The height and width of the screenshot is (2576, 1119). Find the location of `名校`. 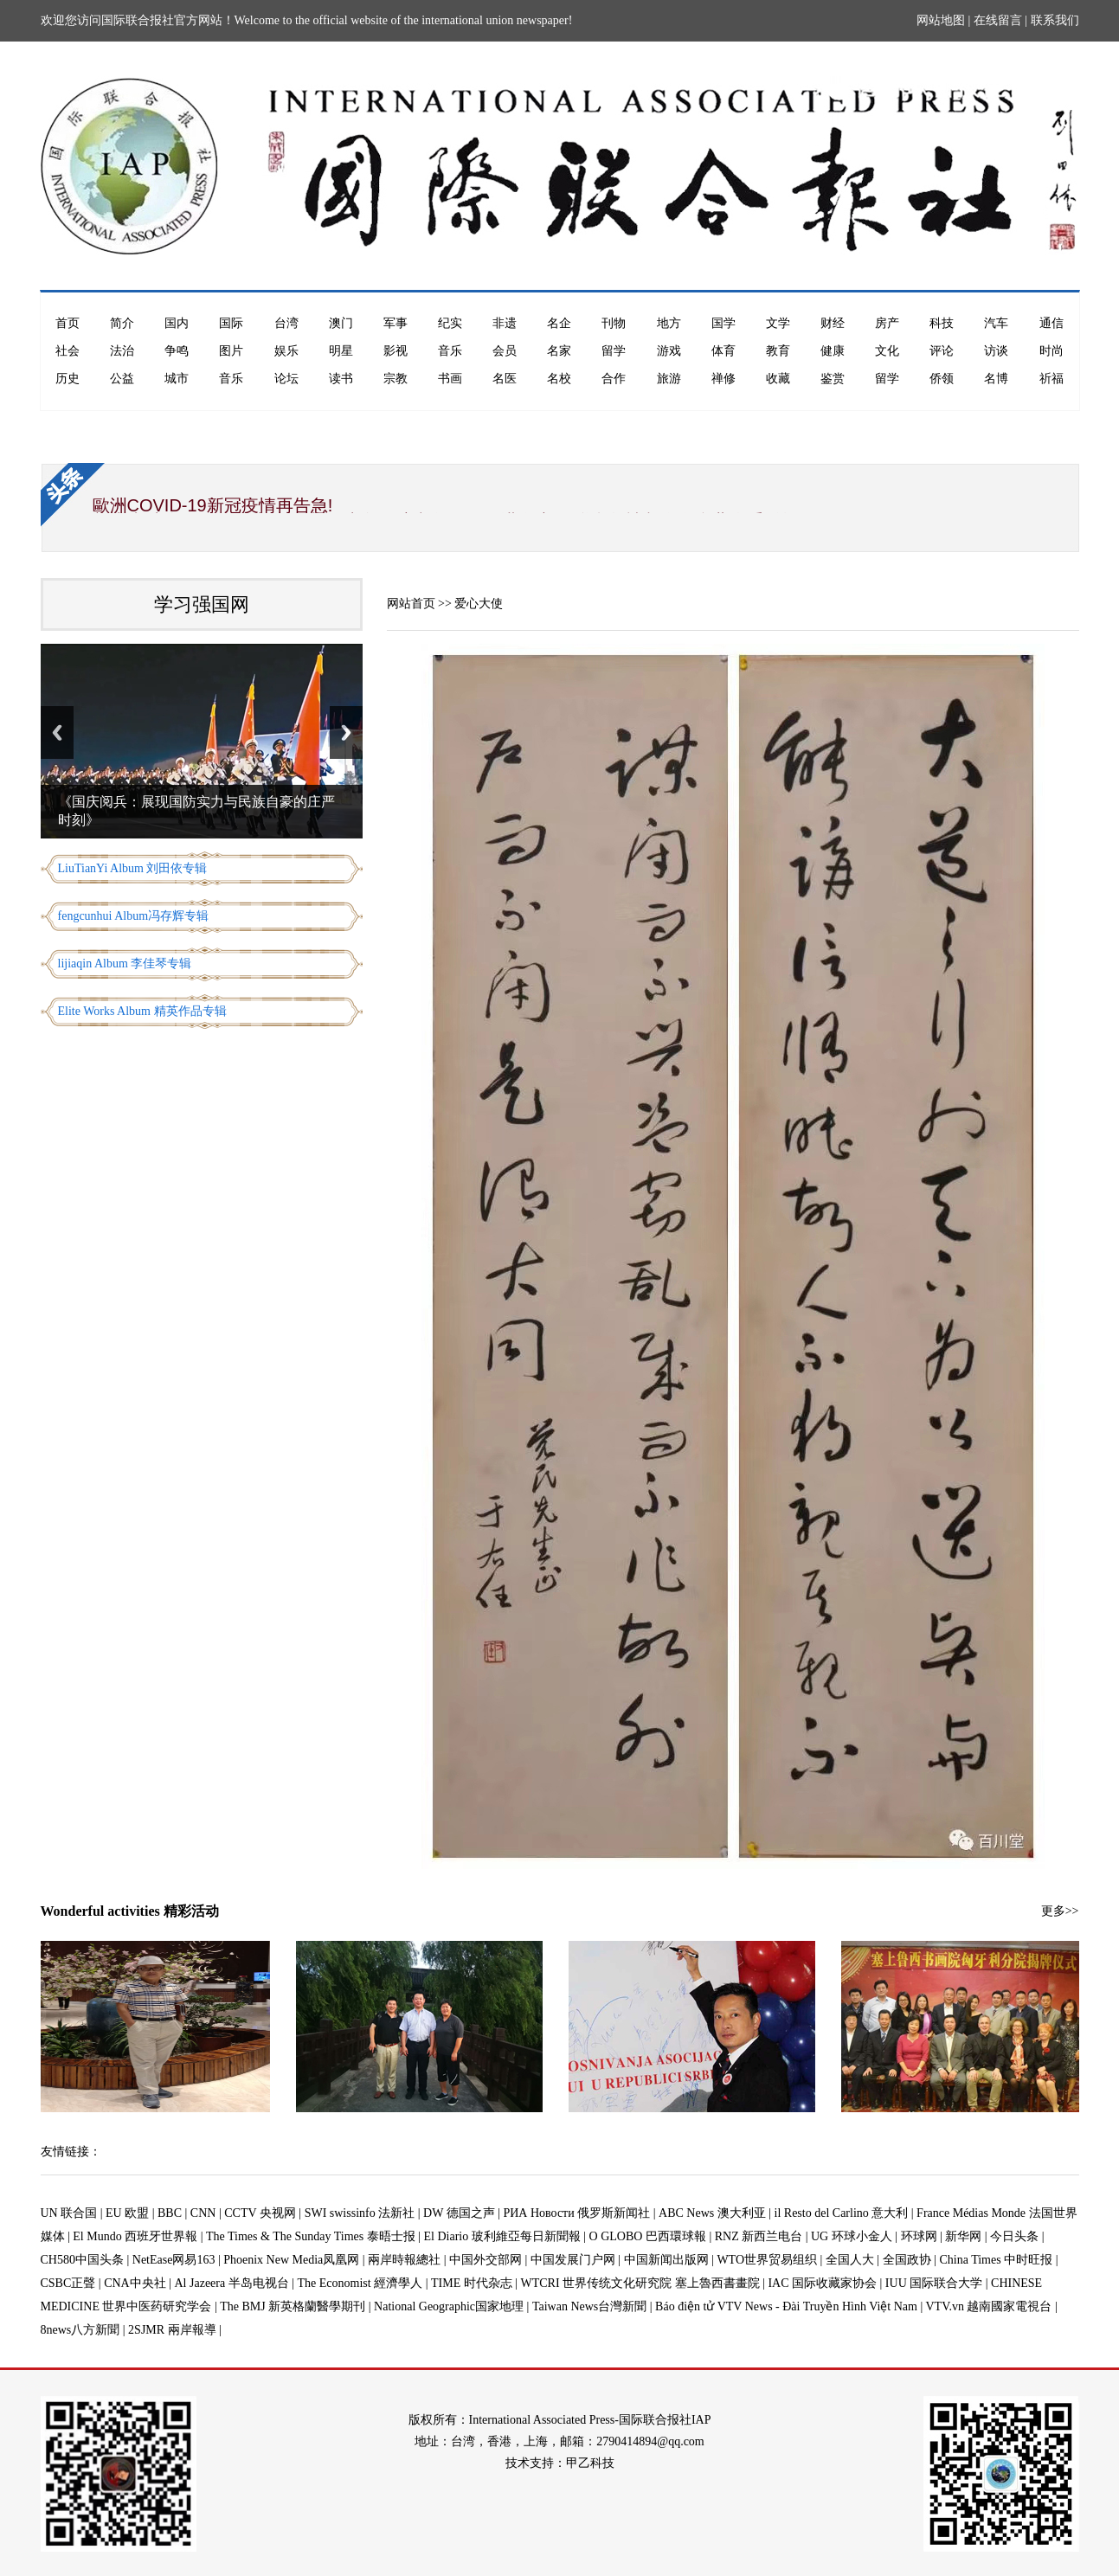

名校 is located at coordinates (559, 378).